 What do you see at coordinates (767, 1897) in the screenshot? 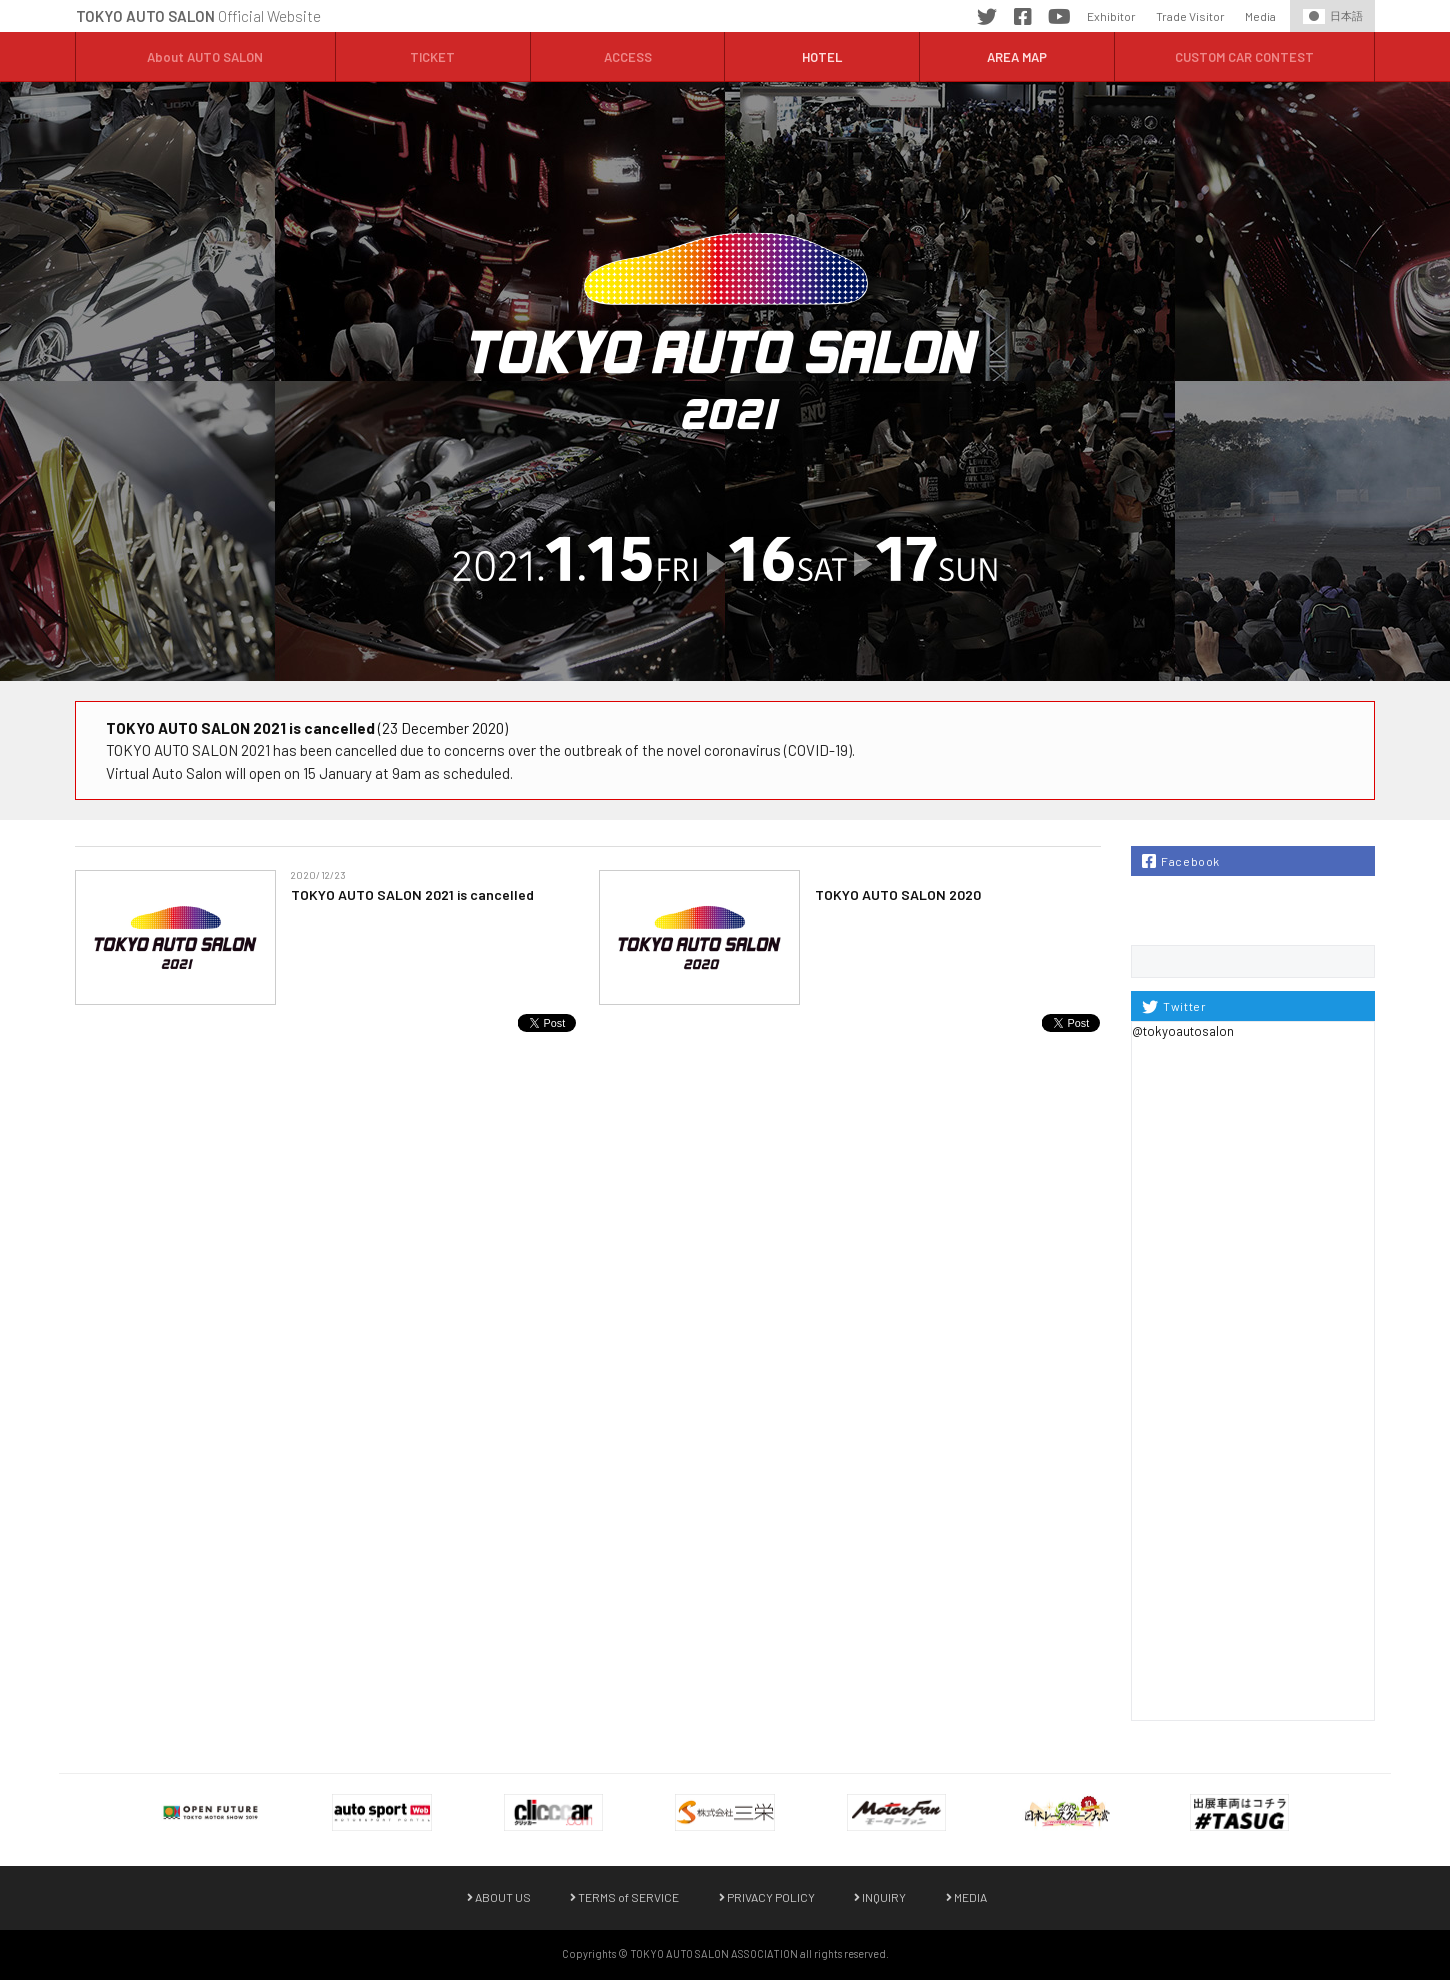
I see `PRIVACY POLICY` at bounding box center [767, 1897].